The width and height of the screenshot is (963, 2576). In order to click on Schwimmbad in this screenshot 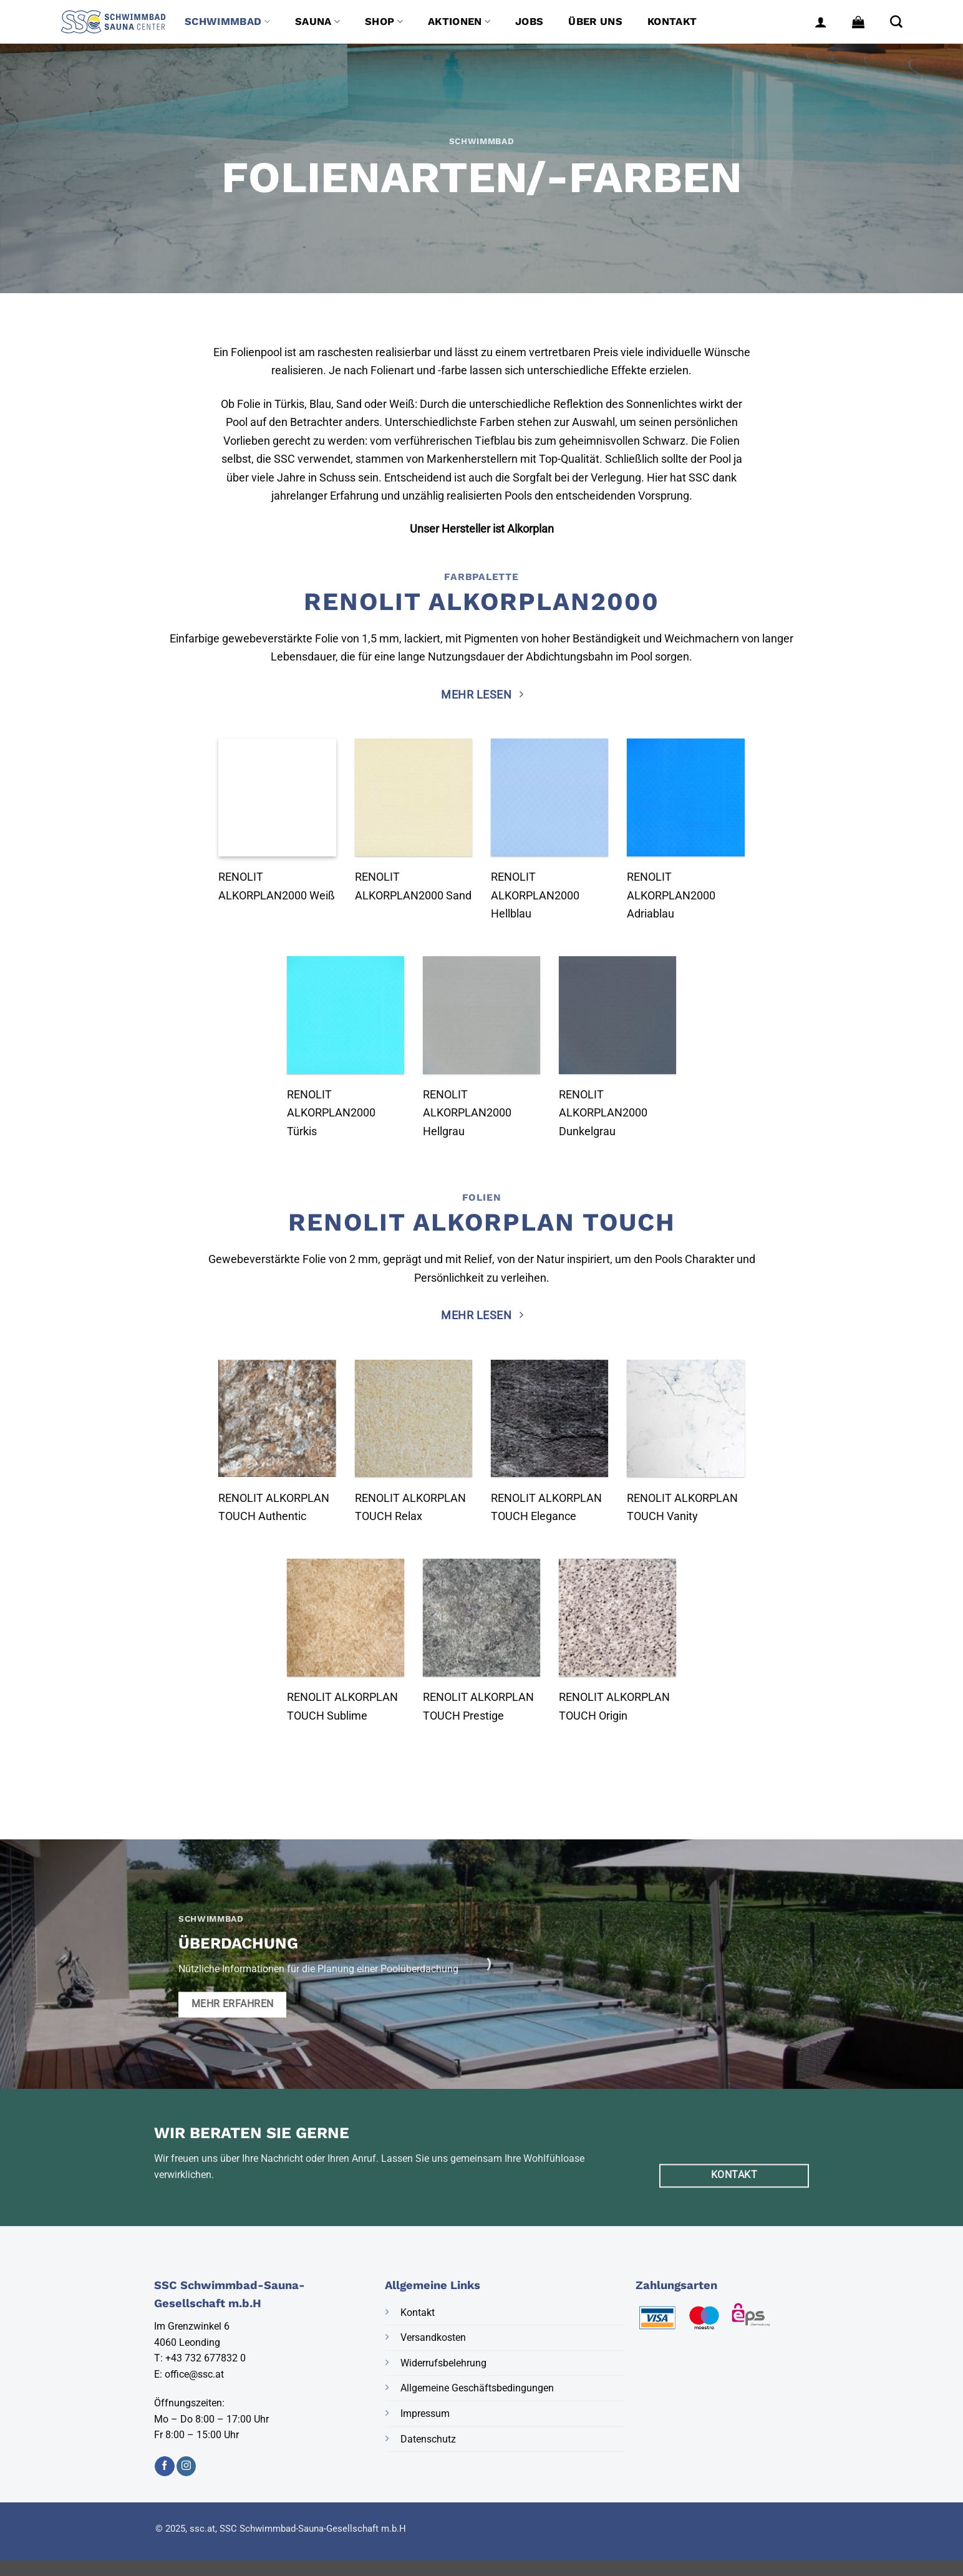, I will do `click(227, 22)`.